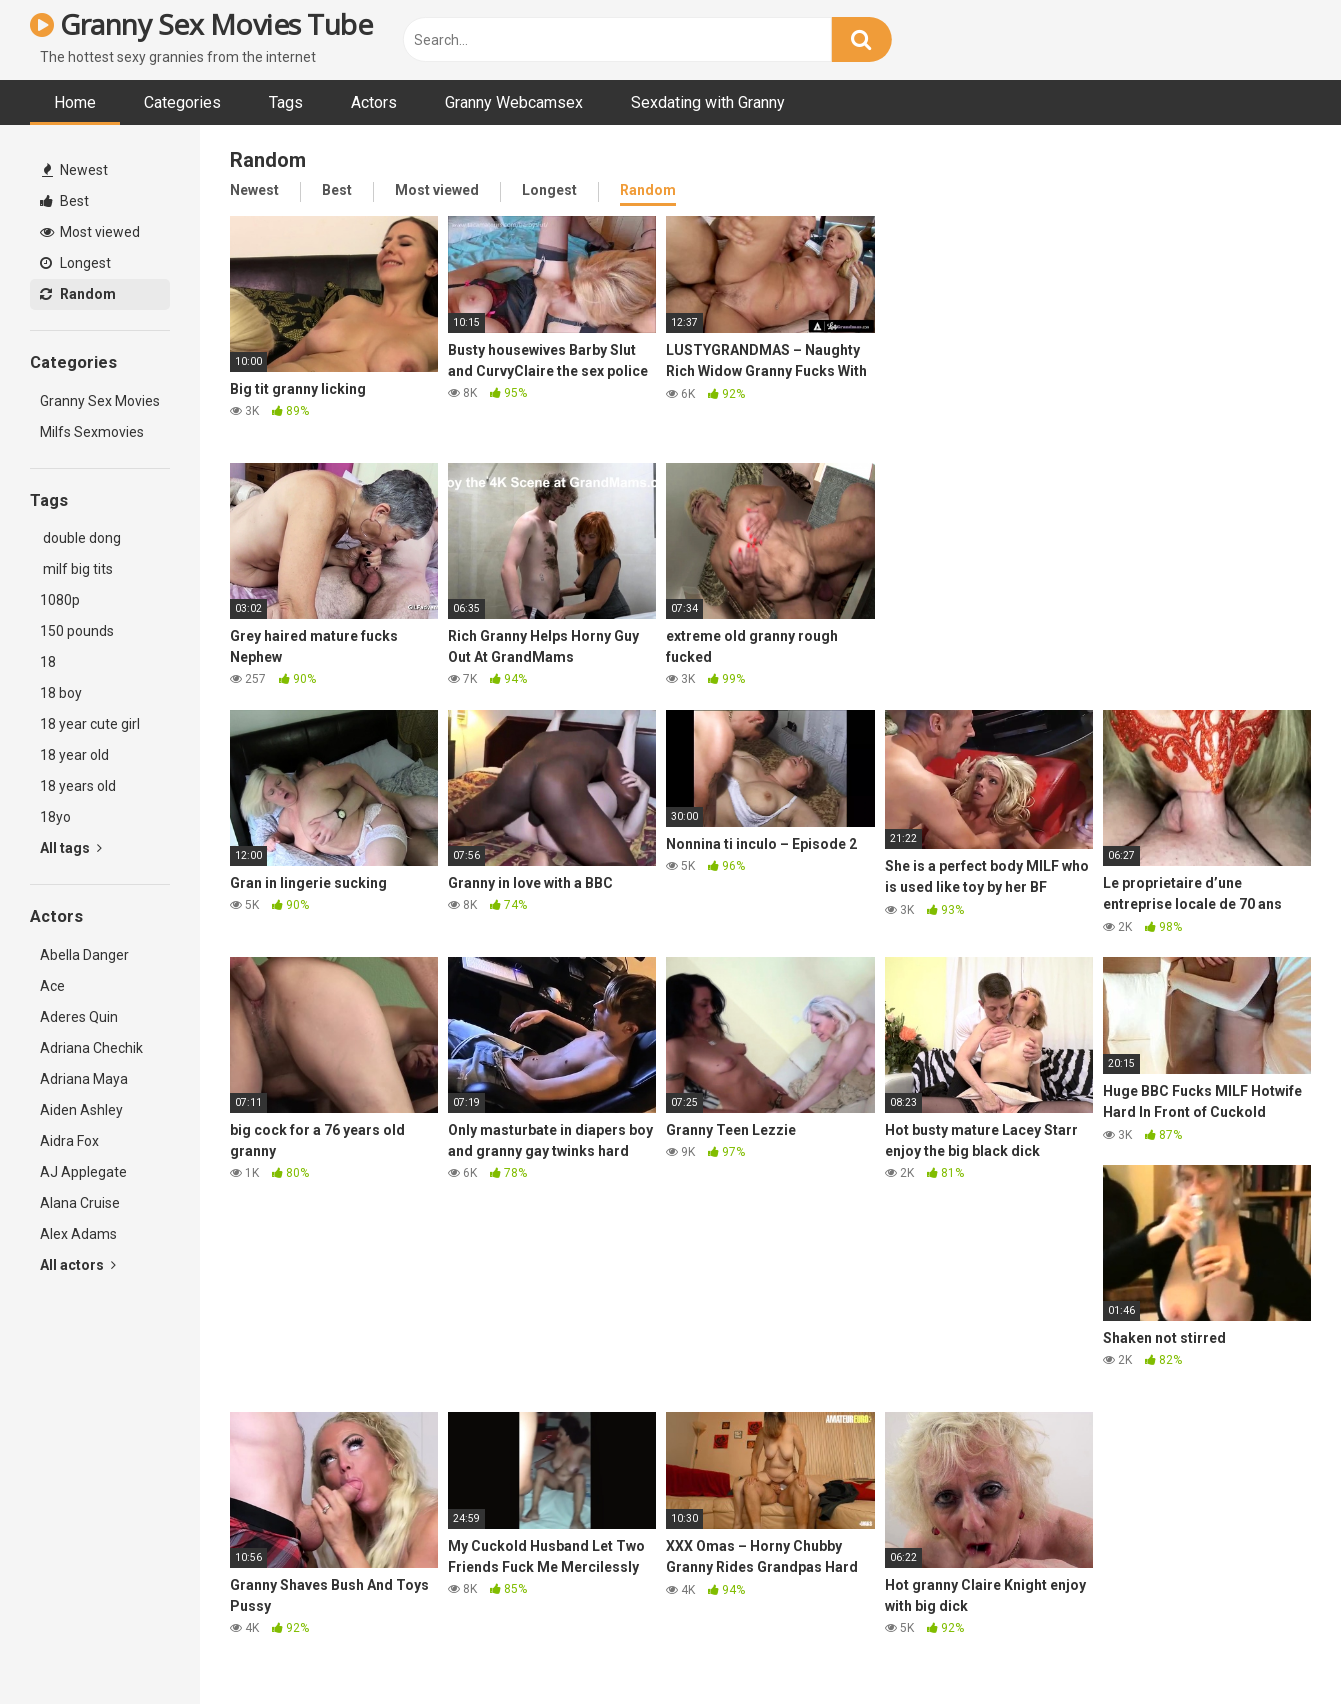  Describe the element at coordinates (75, 170) in the screenshot. I see `Newest` at that location.